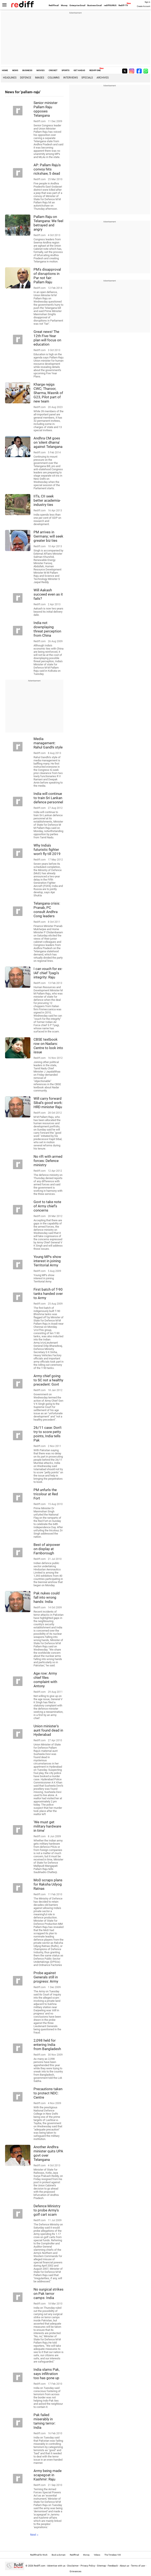 This screenshot has width=151, height=2576. What do you see at coordinates (88, 2565) in the screenshot?
I see `Privacy Policy` at bounding box center [88, 2565].